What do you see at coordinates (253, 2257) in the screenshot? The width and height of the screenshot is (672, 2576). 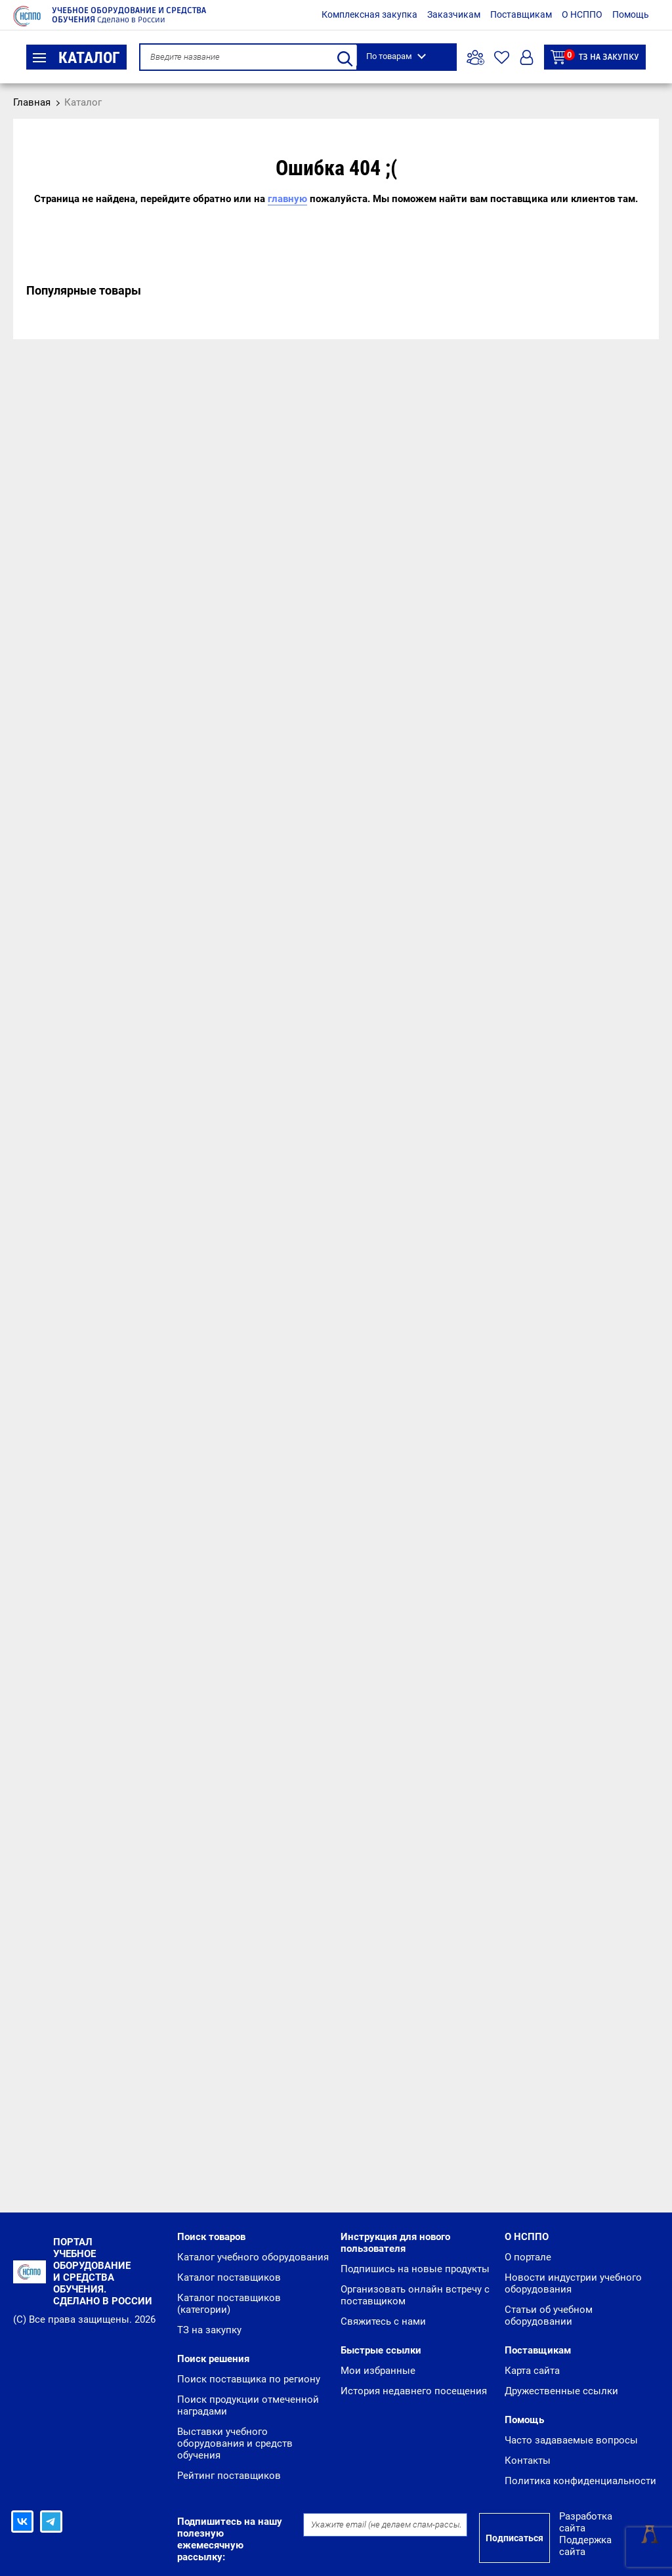 I see `Каталог учебного оборудования` at bounding box center [253, 2257].